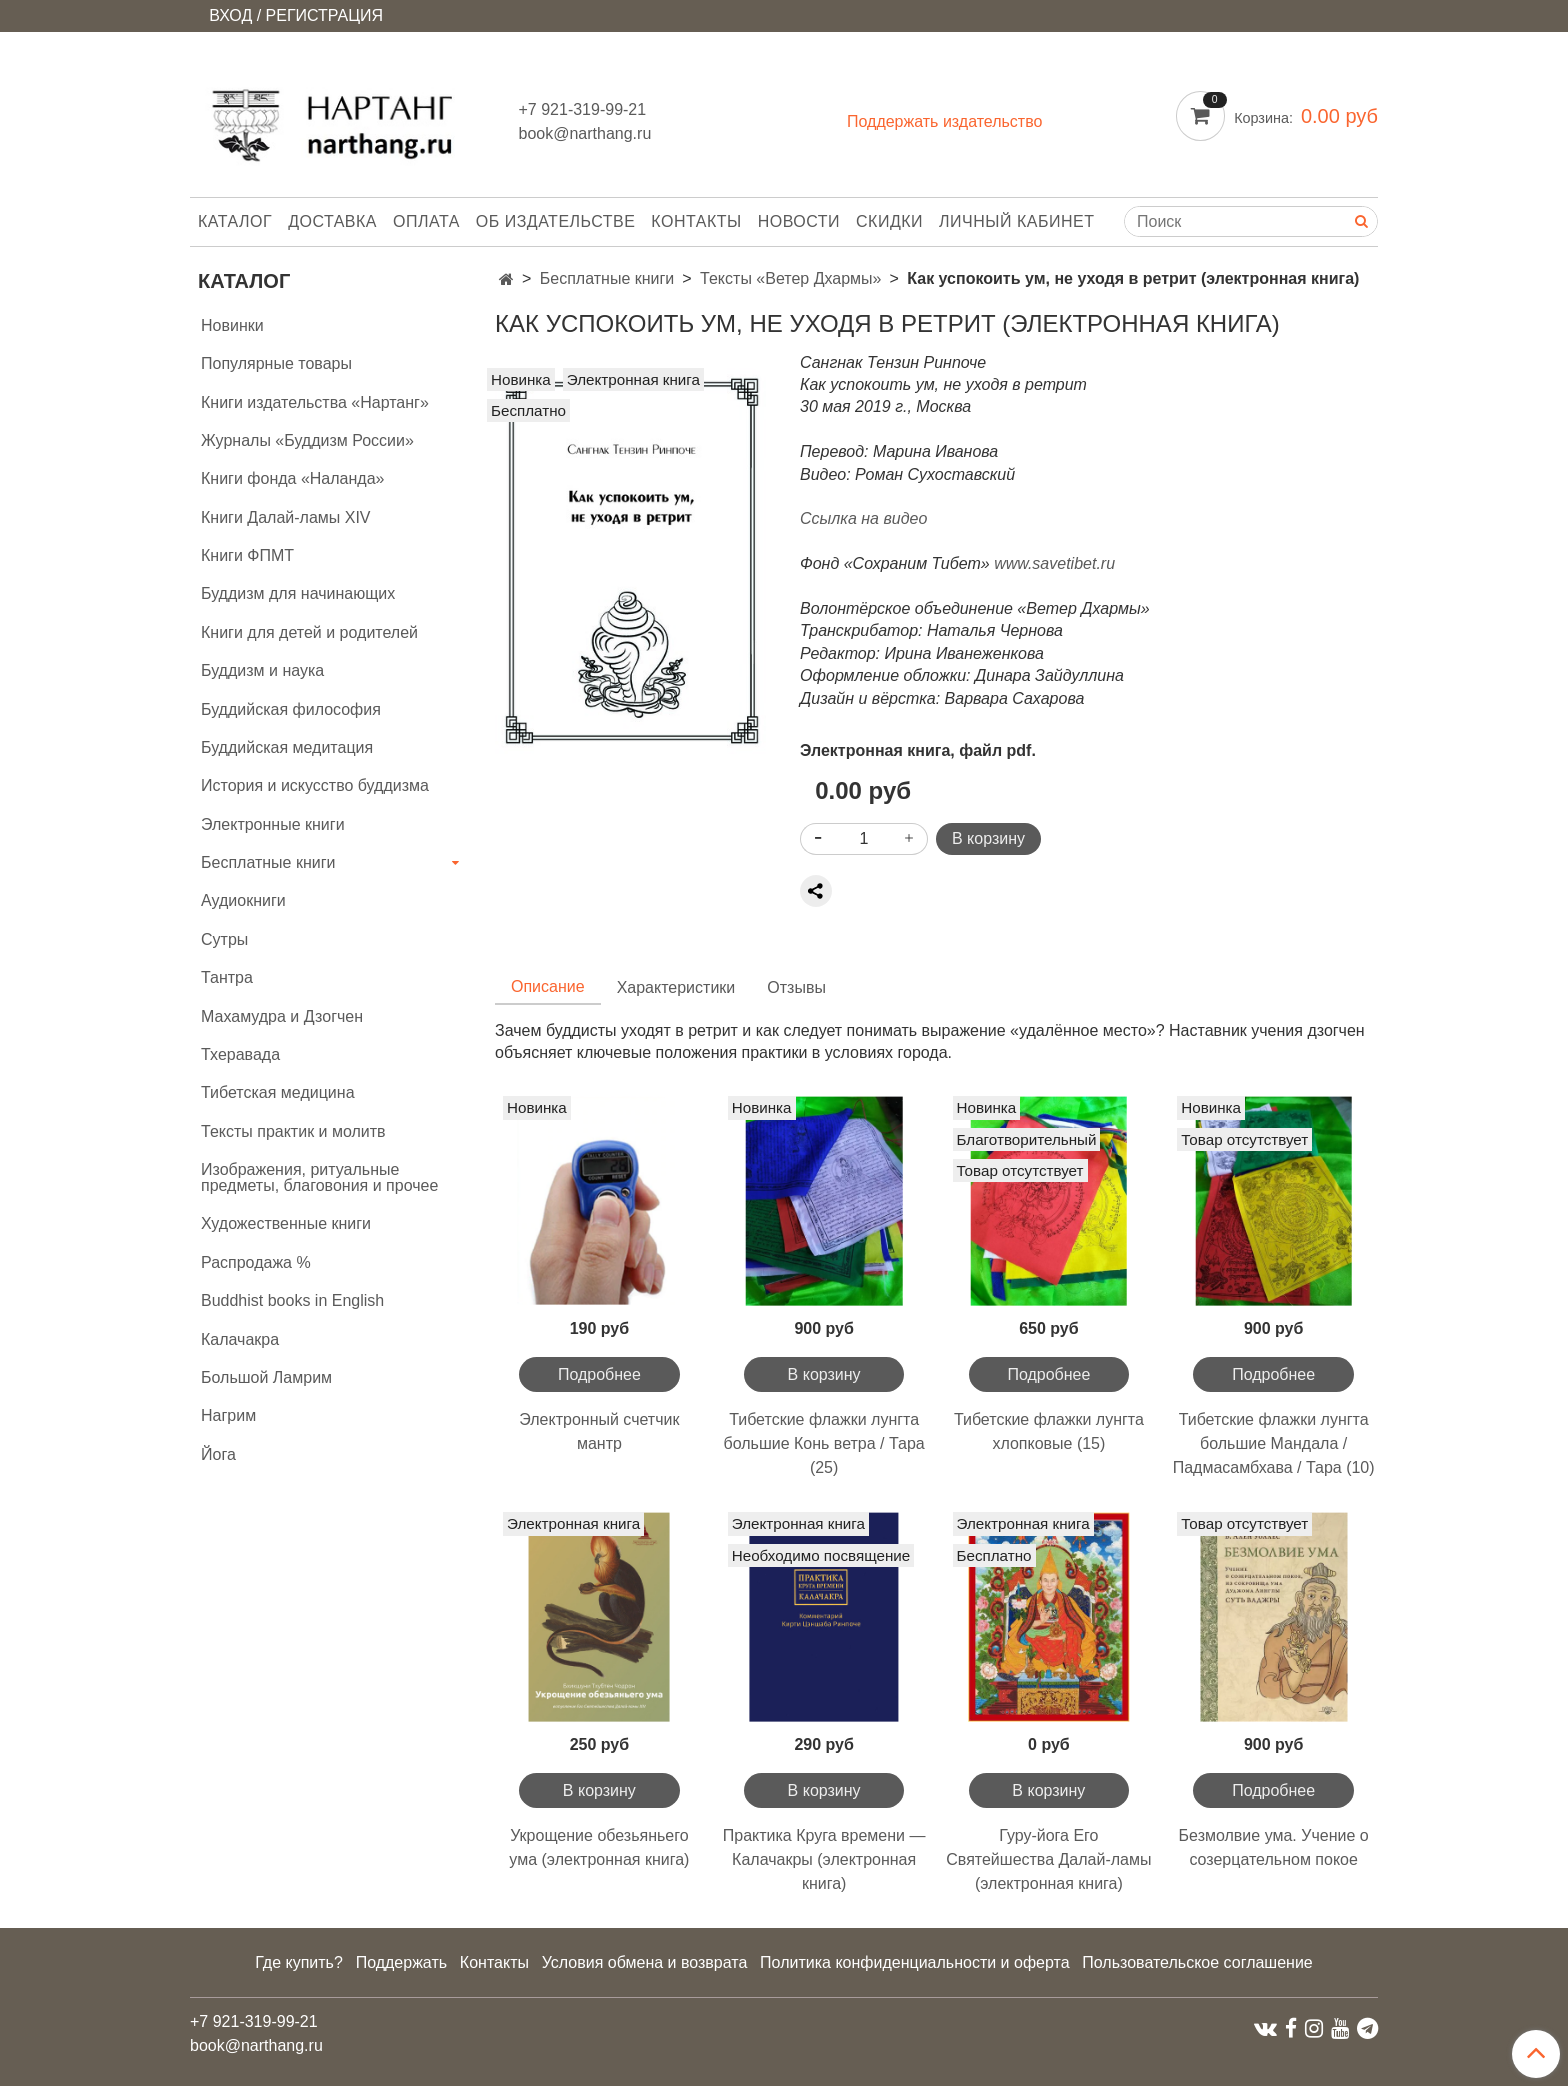 This screenshot has height=2086, width=1568. Describe the element at coordinates (227, 977) in the screenshot. I see `Тантра` at that location.